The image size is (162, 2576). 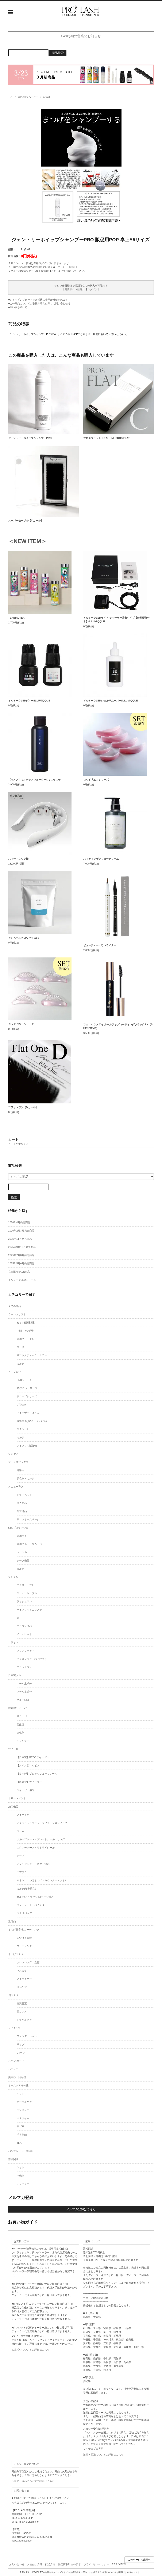 I want to click on 2026年4月発売商品, so click(x=19, y=1222).